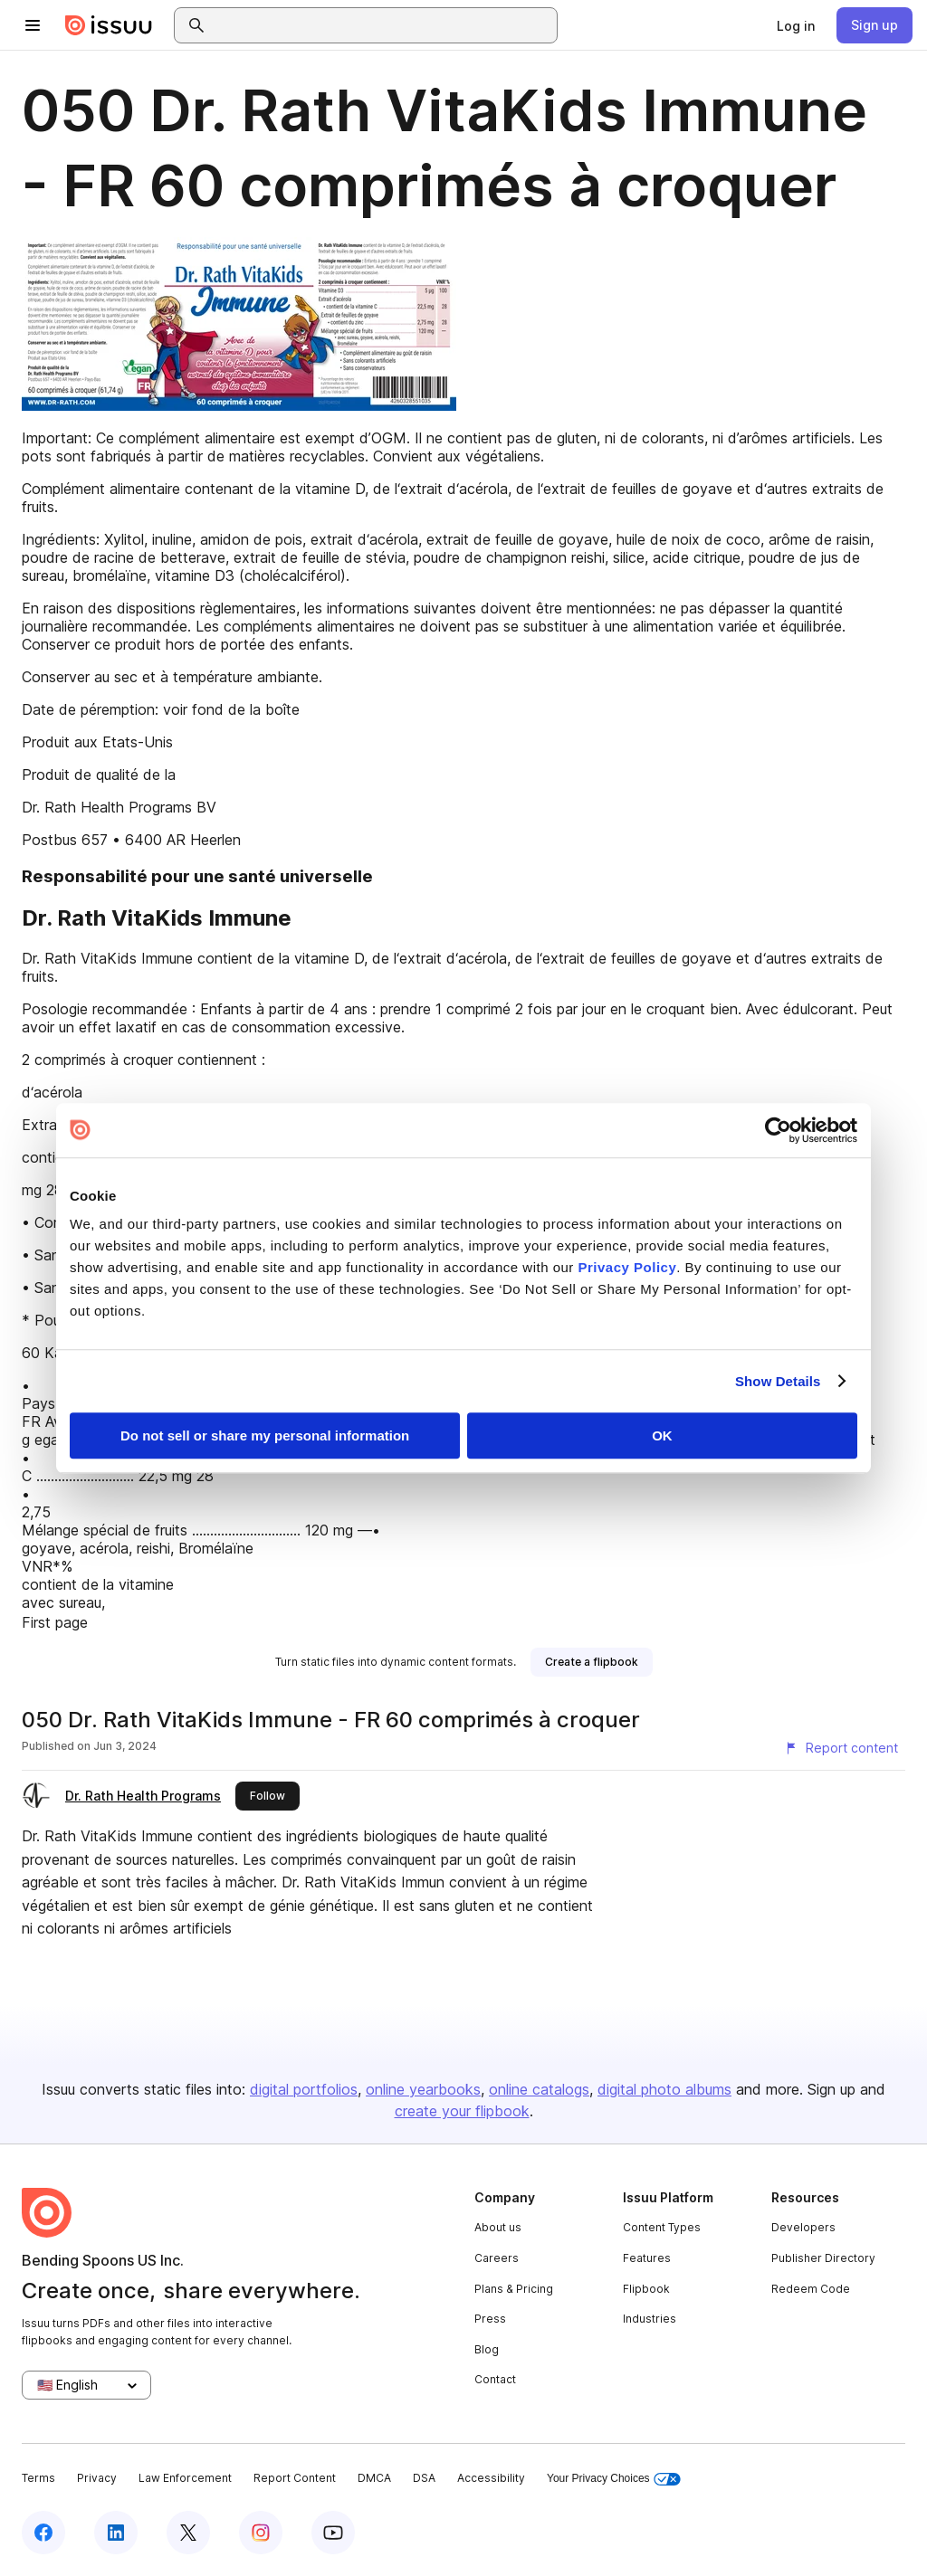  What do you see at coordinates (185, 2478) in the screenshot?
I see `Law Enforcement` at bounding box center [185, 2478].